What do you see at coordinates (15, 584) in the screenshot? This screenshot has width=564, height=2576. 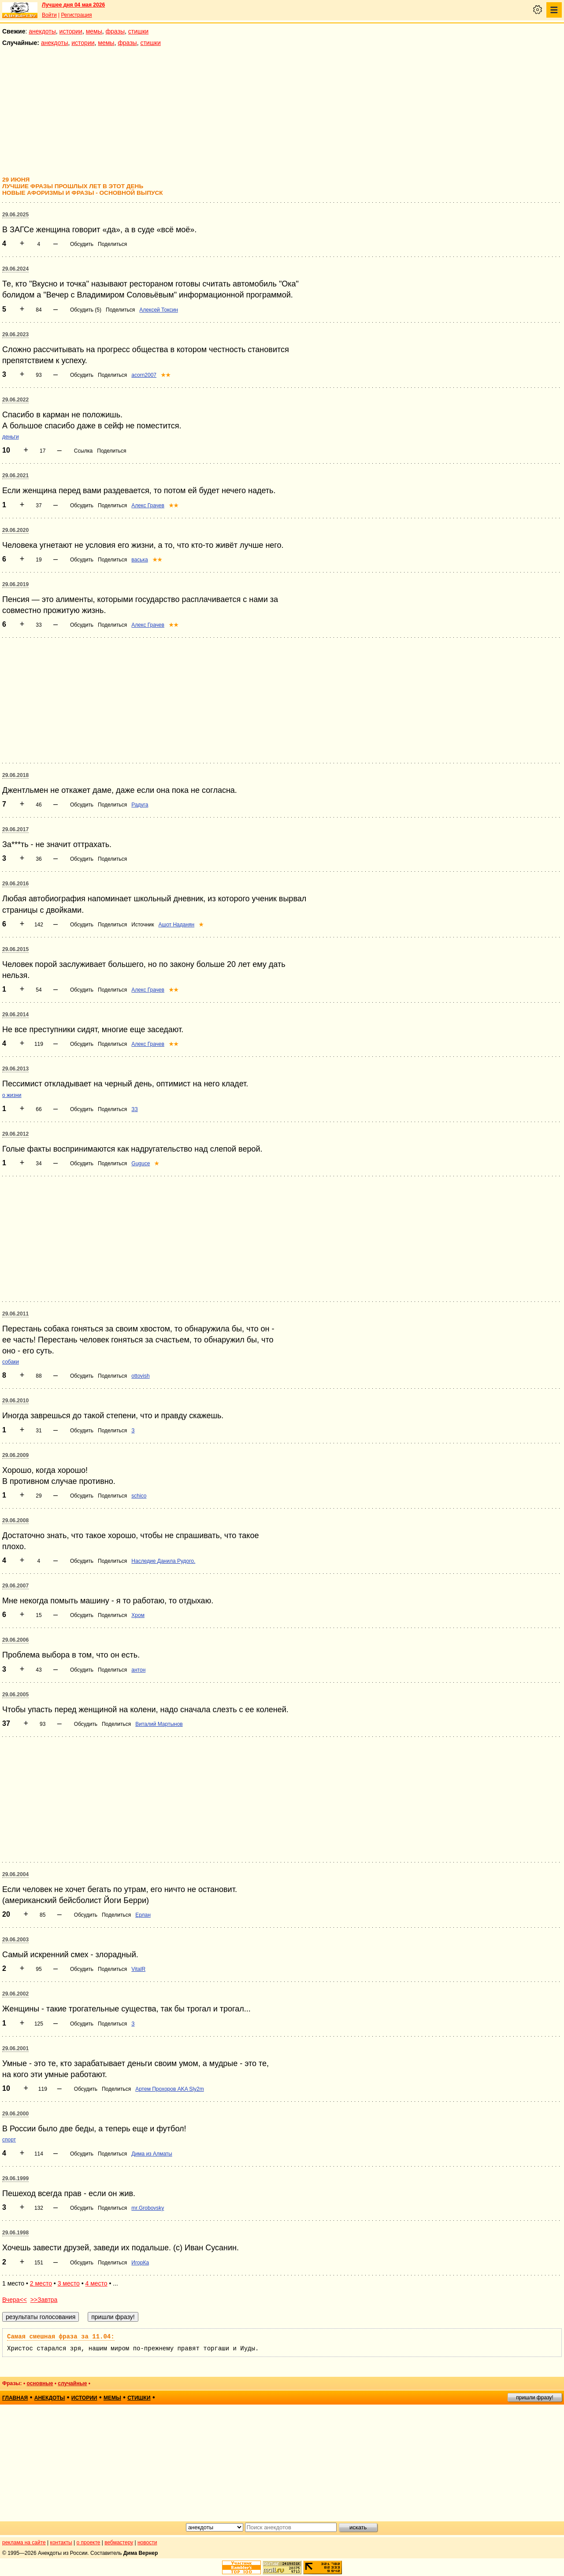 I see `29.06.2019` at bounding box center [15, 584].